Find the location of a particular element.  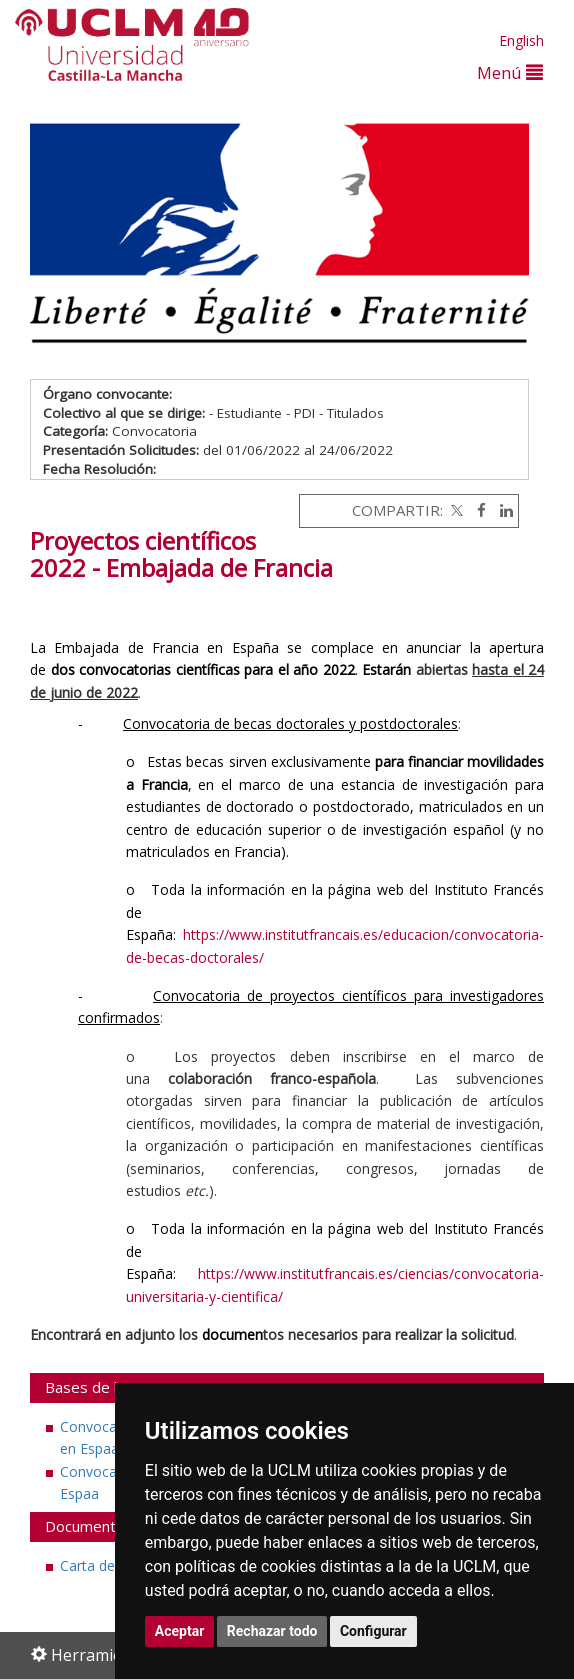

[Twitter] is located at coordinates (455, 510).